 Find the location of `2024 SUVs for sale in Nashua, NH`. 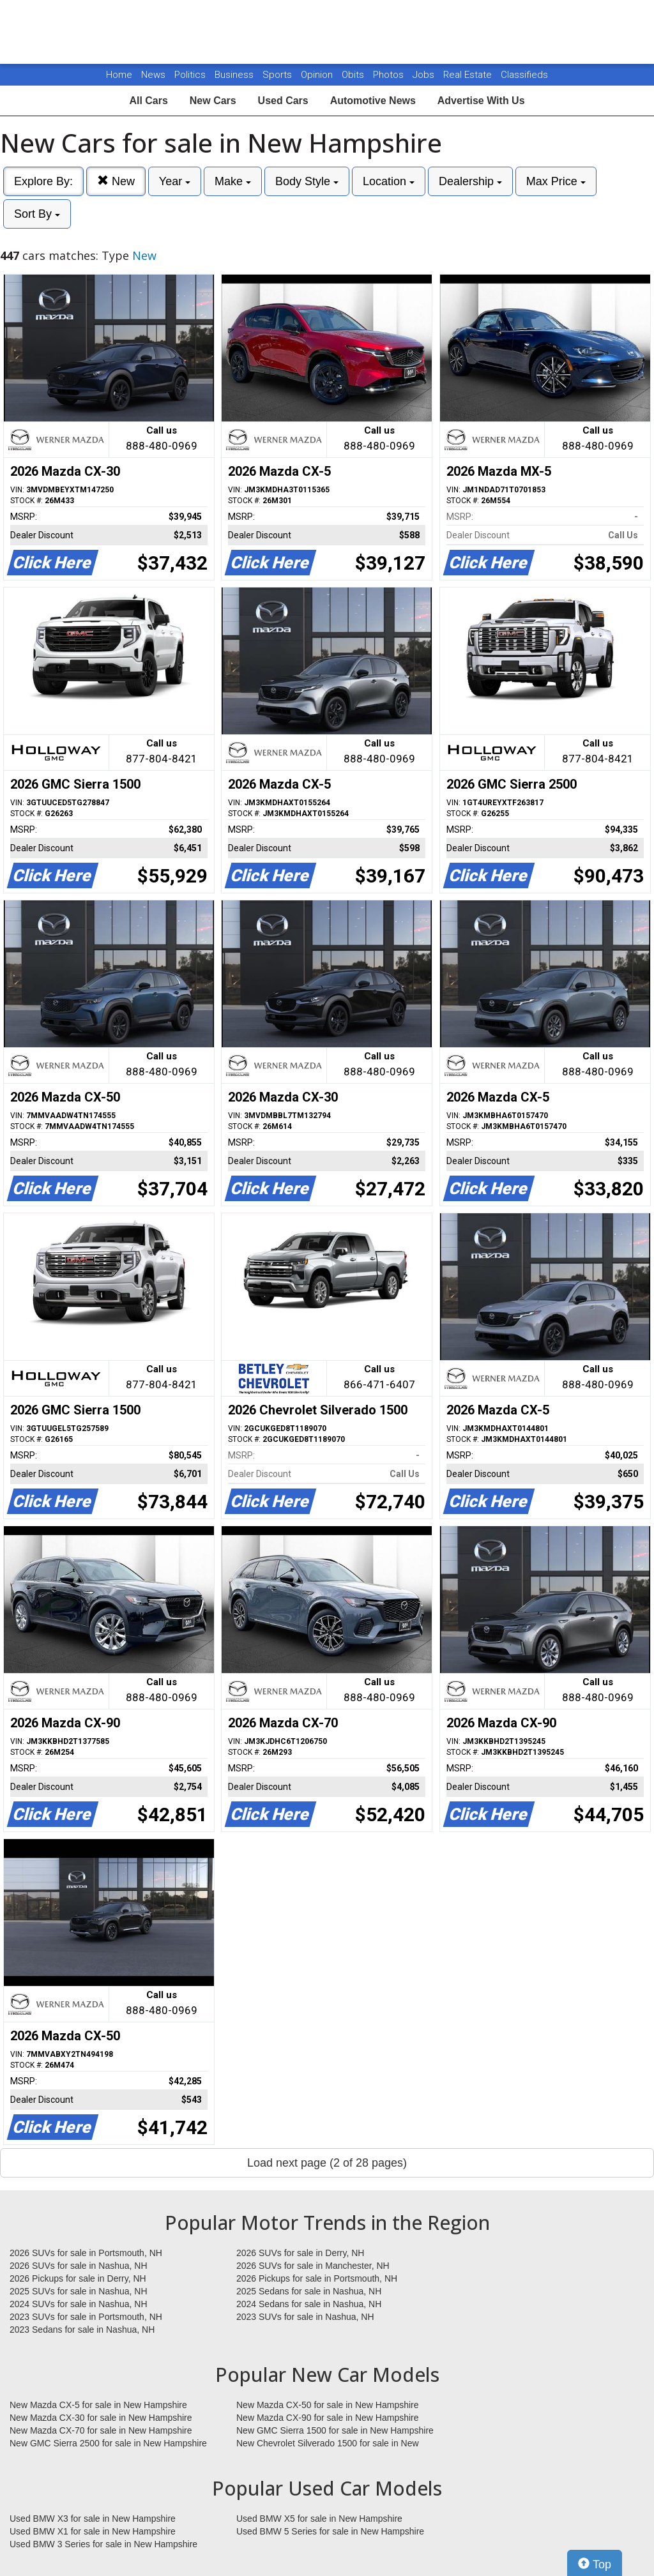

2024 SUVs for sale in Nashua, NH is located at coordinates (79, 2304).